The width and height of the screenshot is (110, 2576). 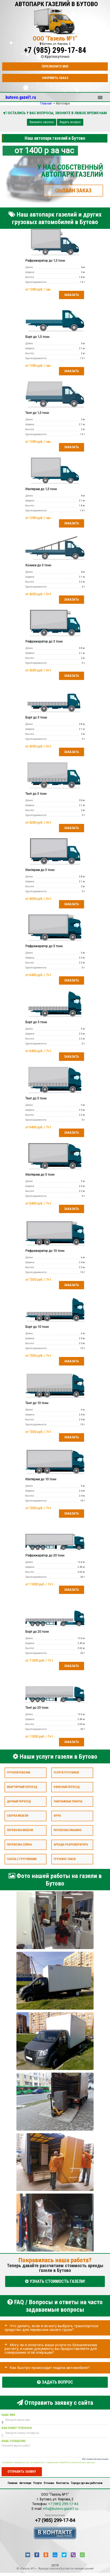 What do you see at coordinates (22, 2471) in the screenshot?
I see `Отправить заявку` at bounding box center [22, 2471].